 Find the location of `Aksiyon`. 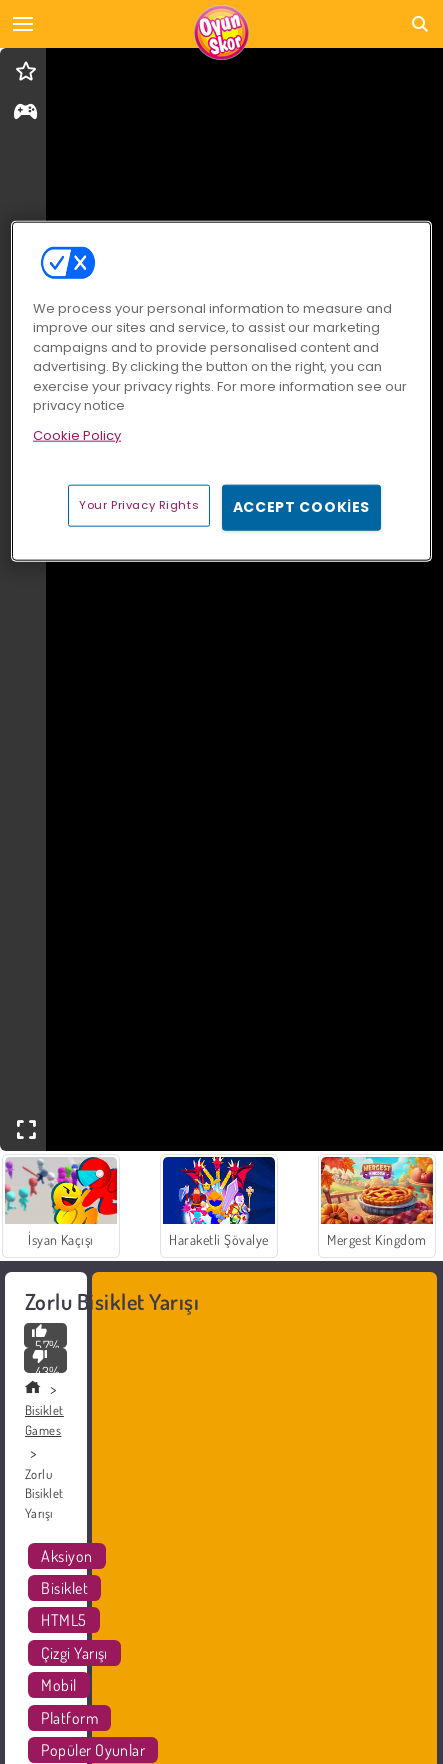

Aksiyon is located at coordinates (66, 1556).